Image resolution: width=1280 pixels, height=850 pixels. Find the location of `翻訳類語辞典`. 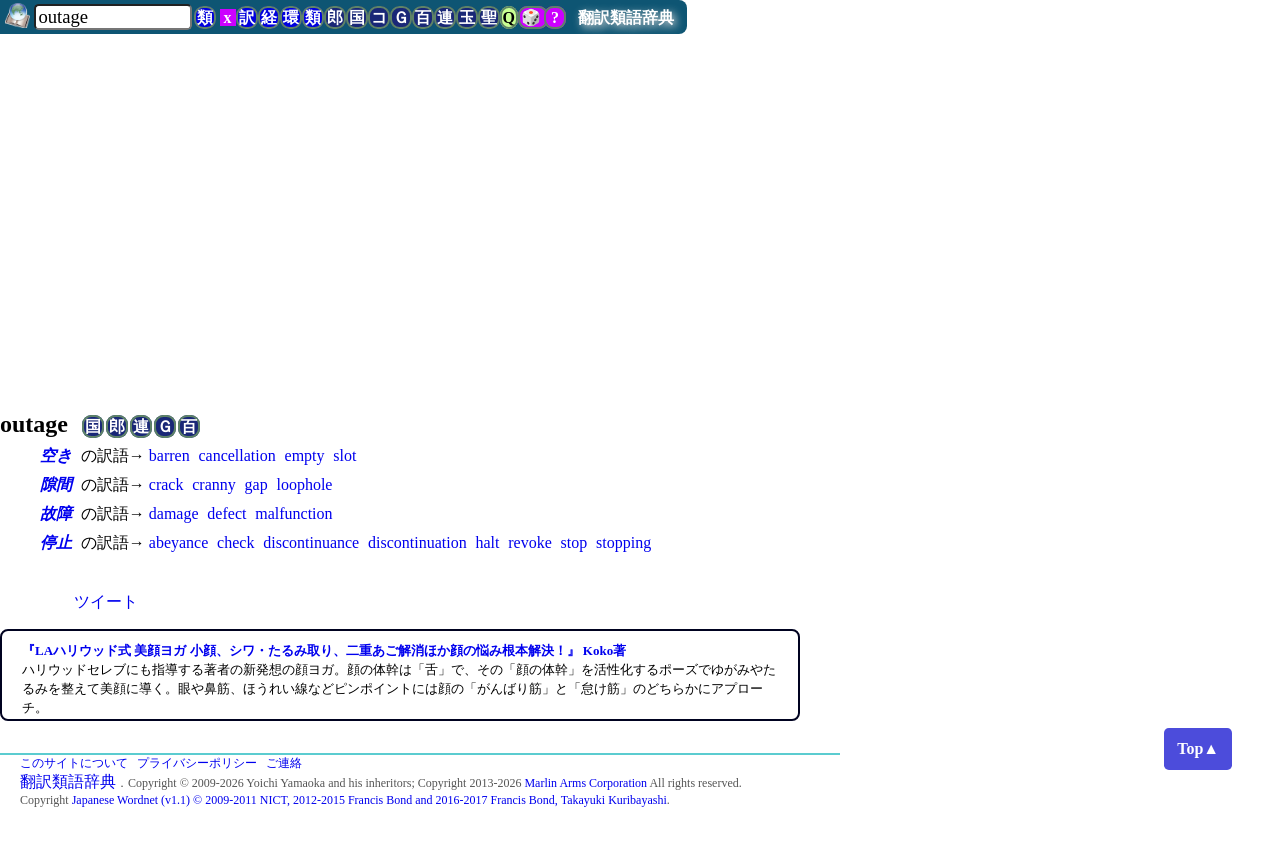

翻訳類語辞典 is located at coordinates (626, 17).